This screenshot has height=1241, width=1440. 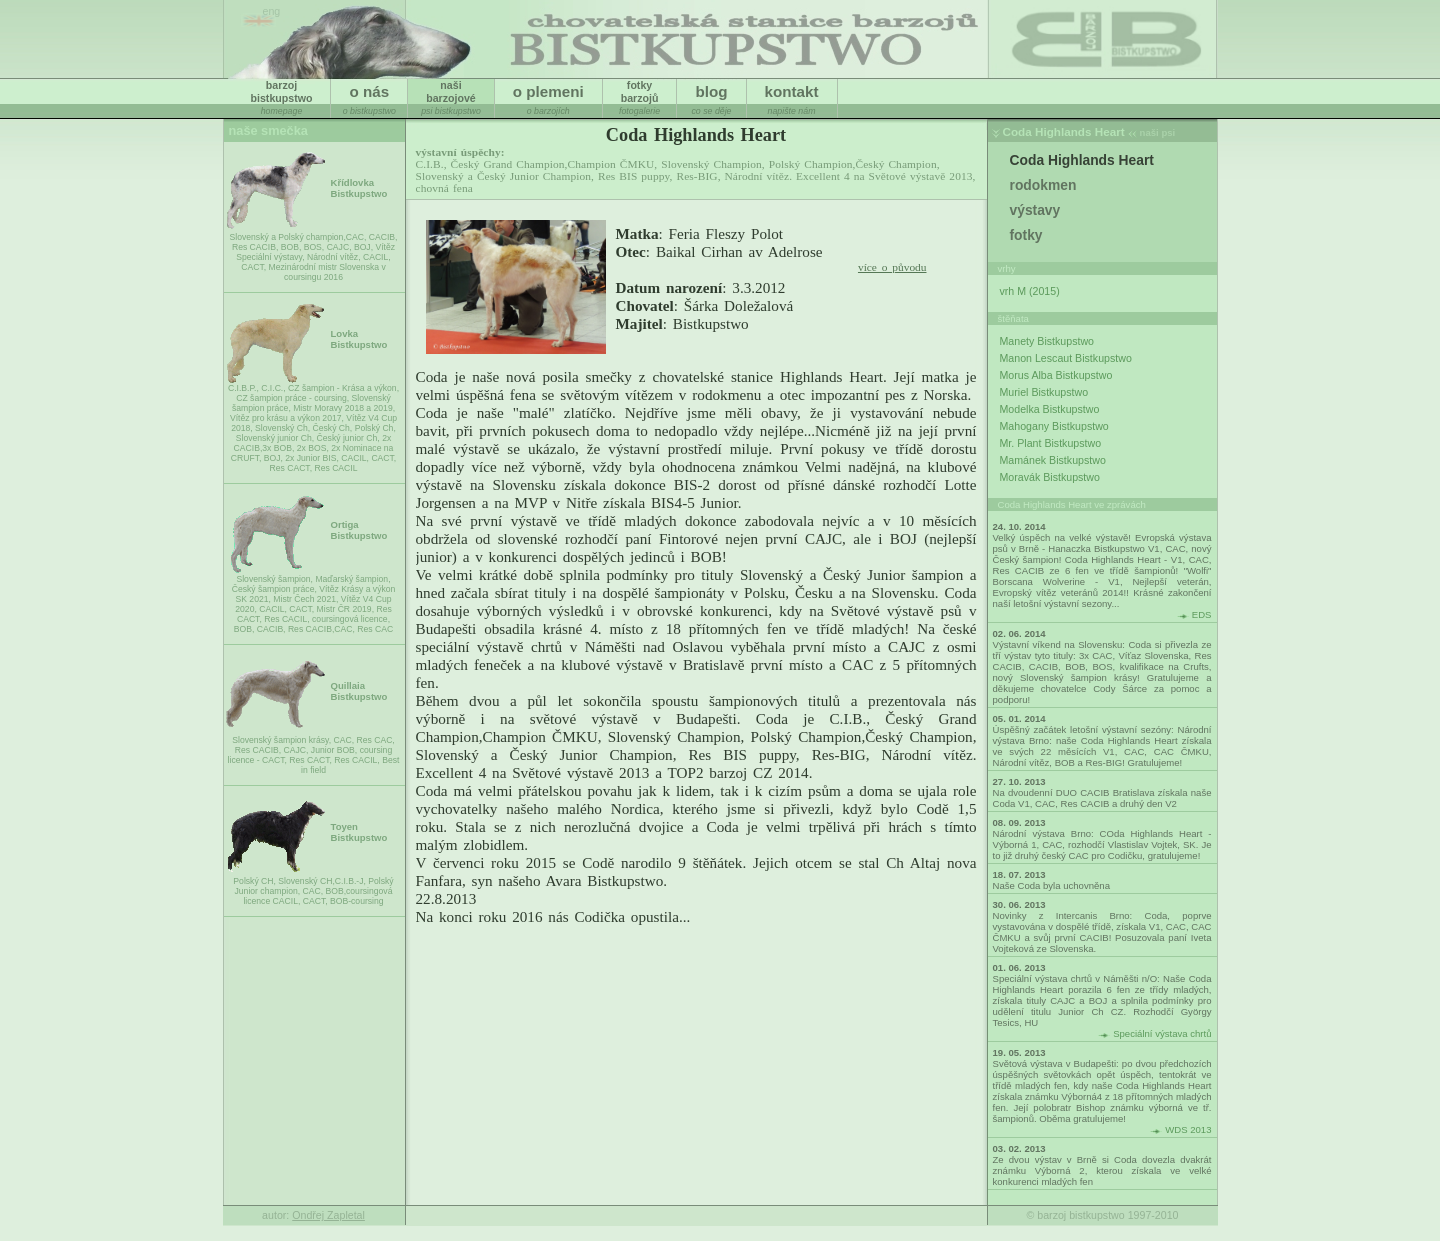 What do you see at coordinates (711, 91) in the screenshot?
I see `blog` at bounding box center [711, 91].